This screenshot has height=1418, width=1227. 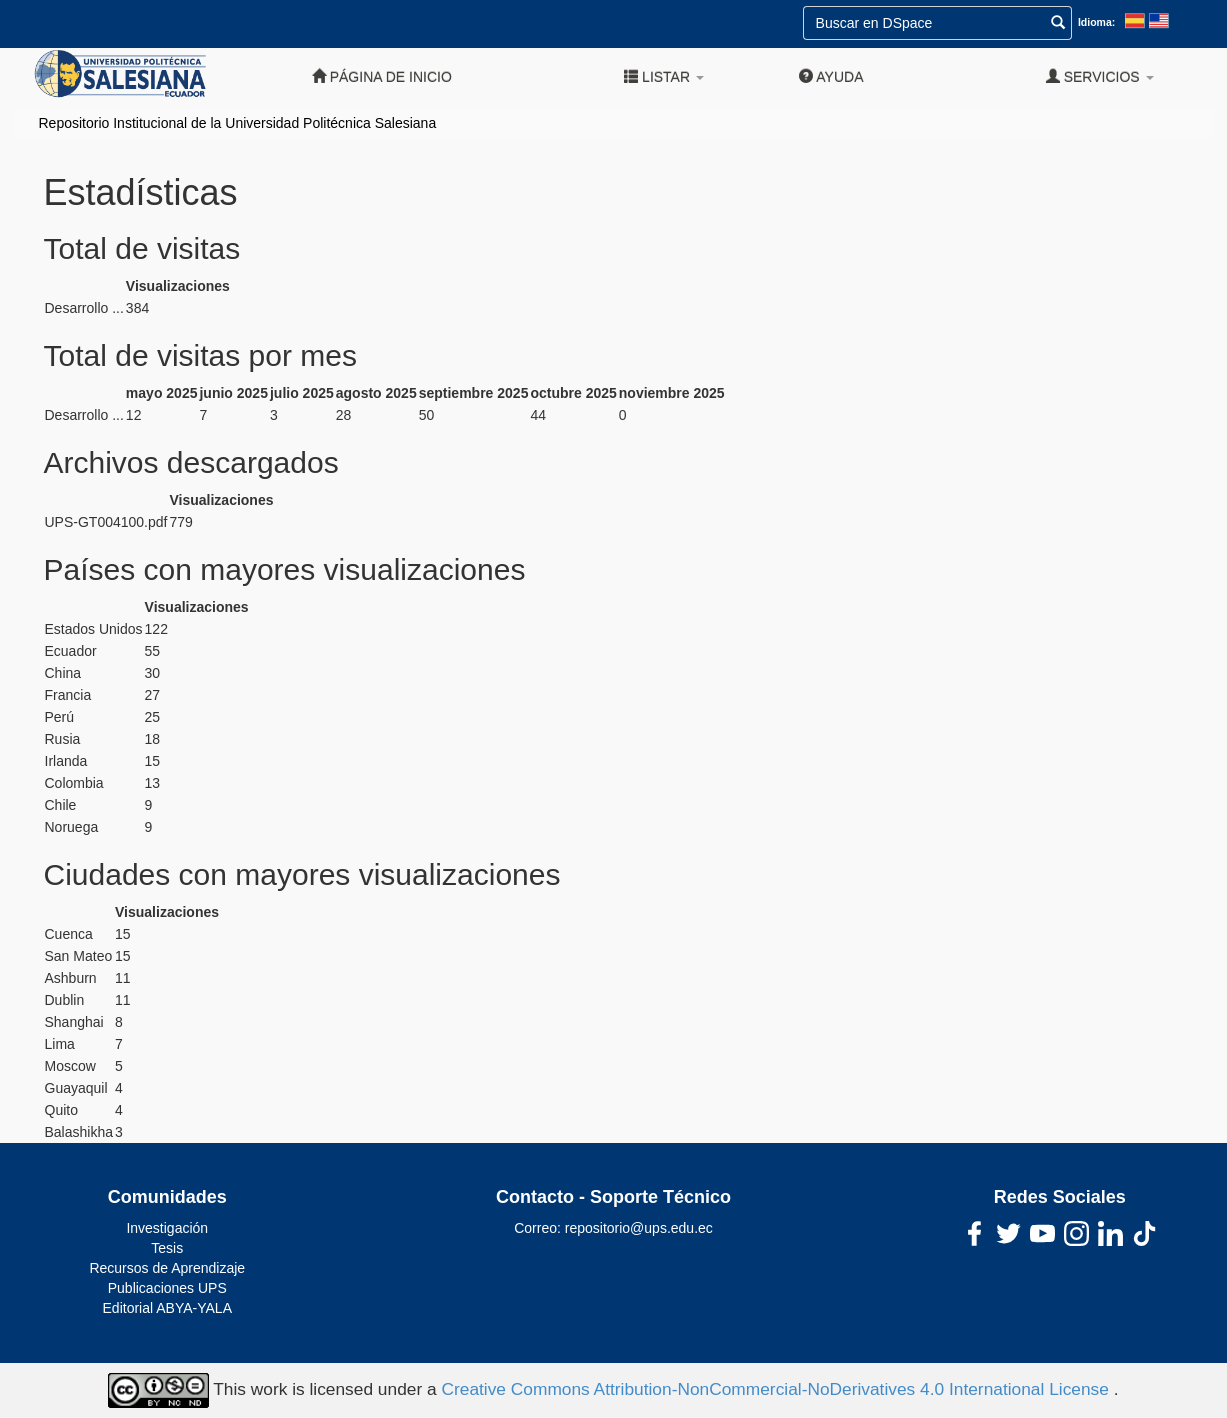 What do you see at coordinates (1096, 22) in the screenshot?
I see `Idioma:` at bounding box center [1096, 22].